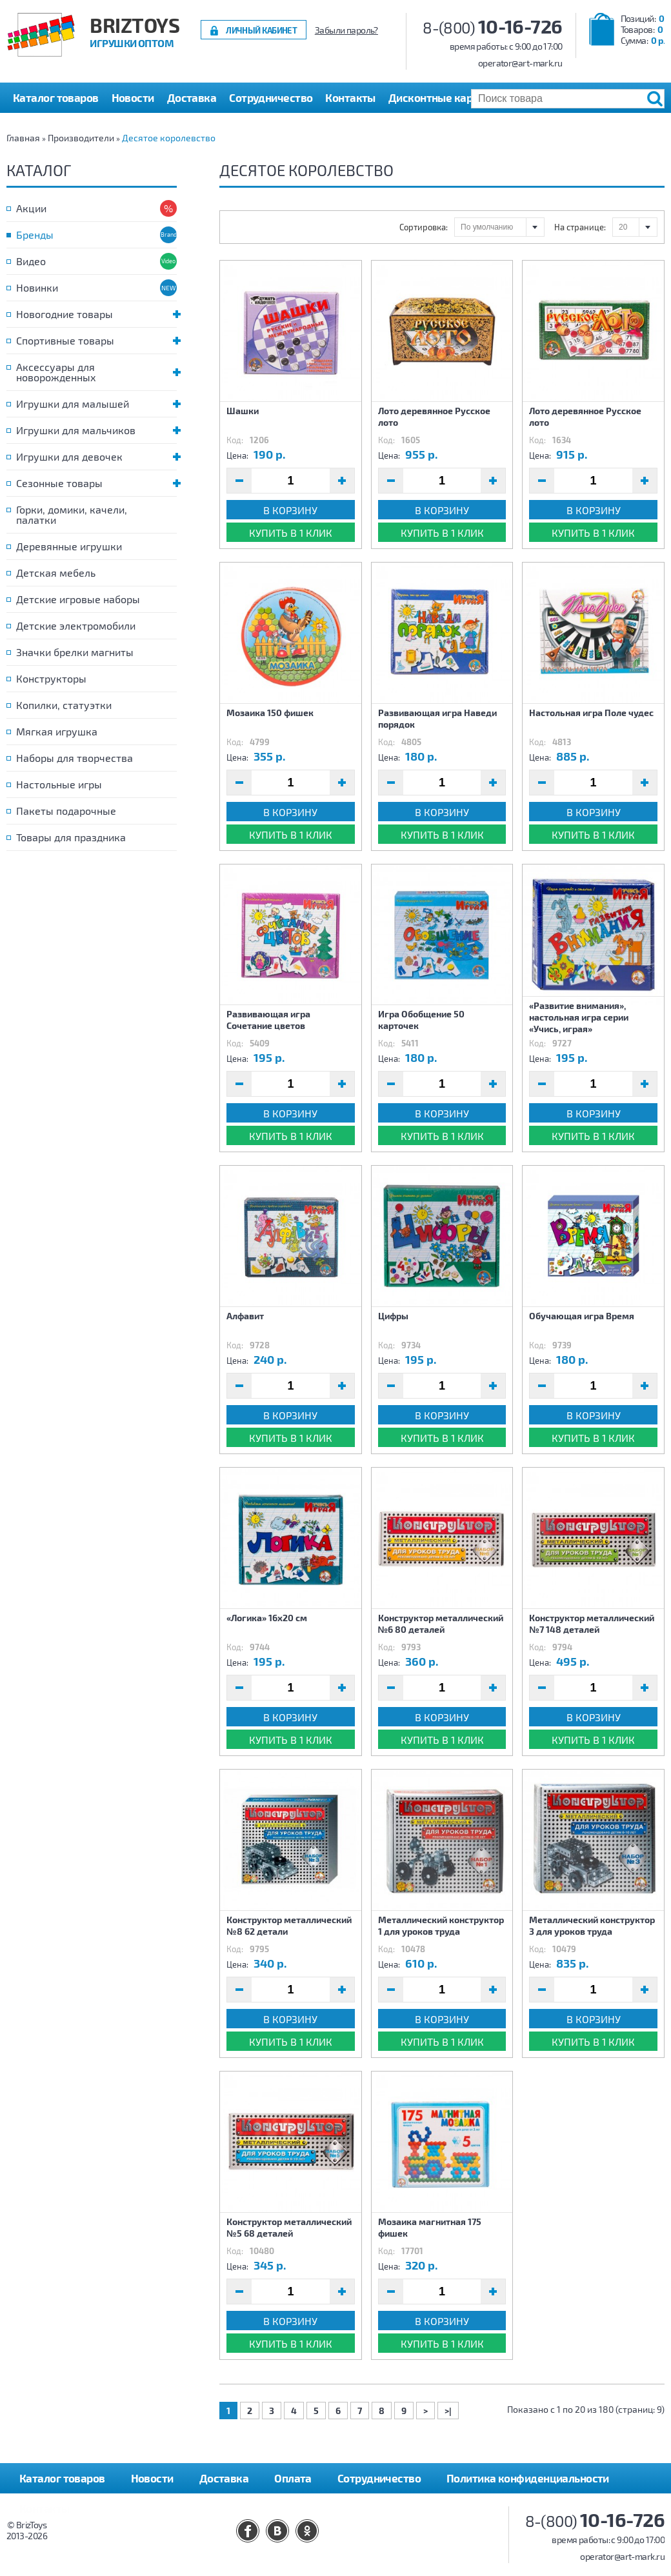 This screenshot has width=671, height=2576. What do you see at coordinates (421, 1019) in the screenshot?
I see `Игра Обобщение 50 карточек` at bounding box center [421, 1019].